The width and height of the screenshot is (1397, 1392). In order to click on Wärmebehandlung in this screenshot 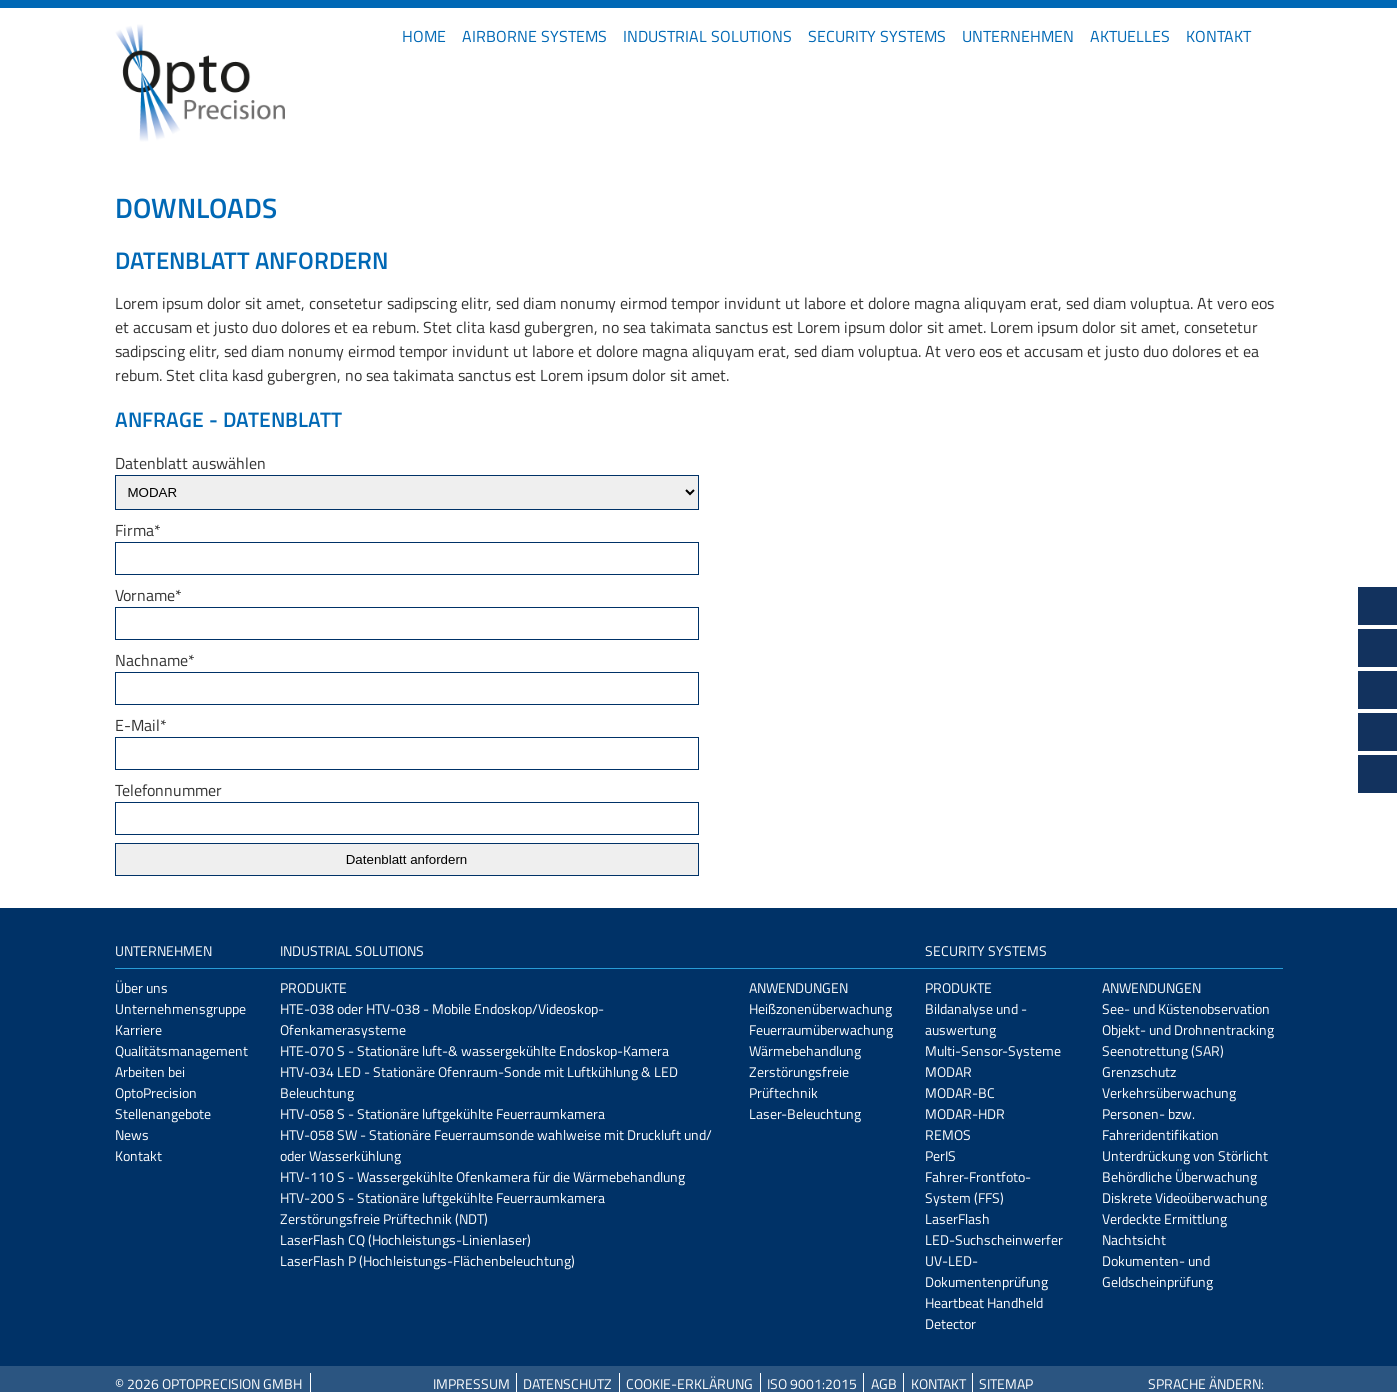, I will do `click(805, 1050)`.